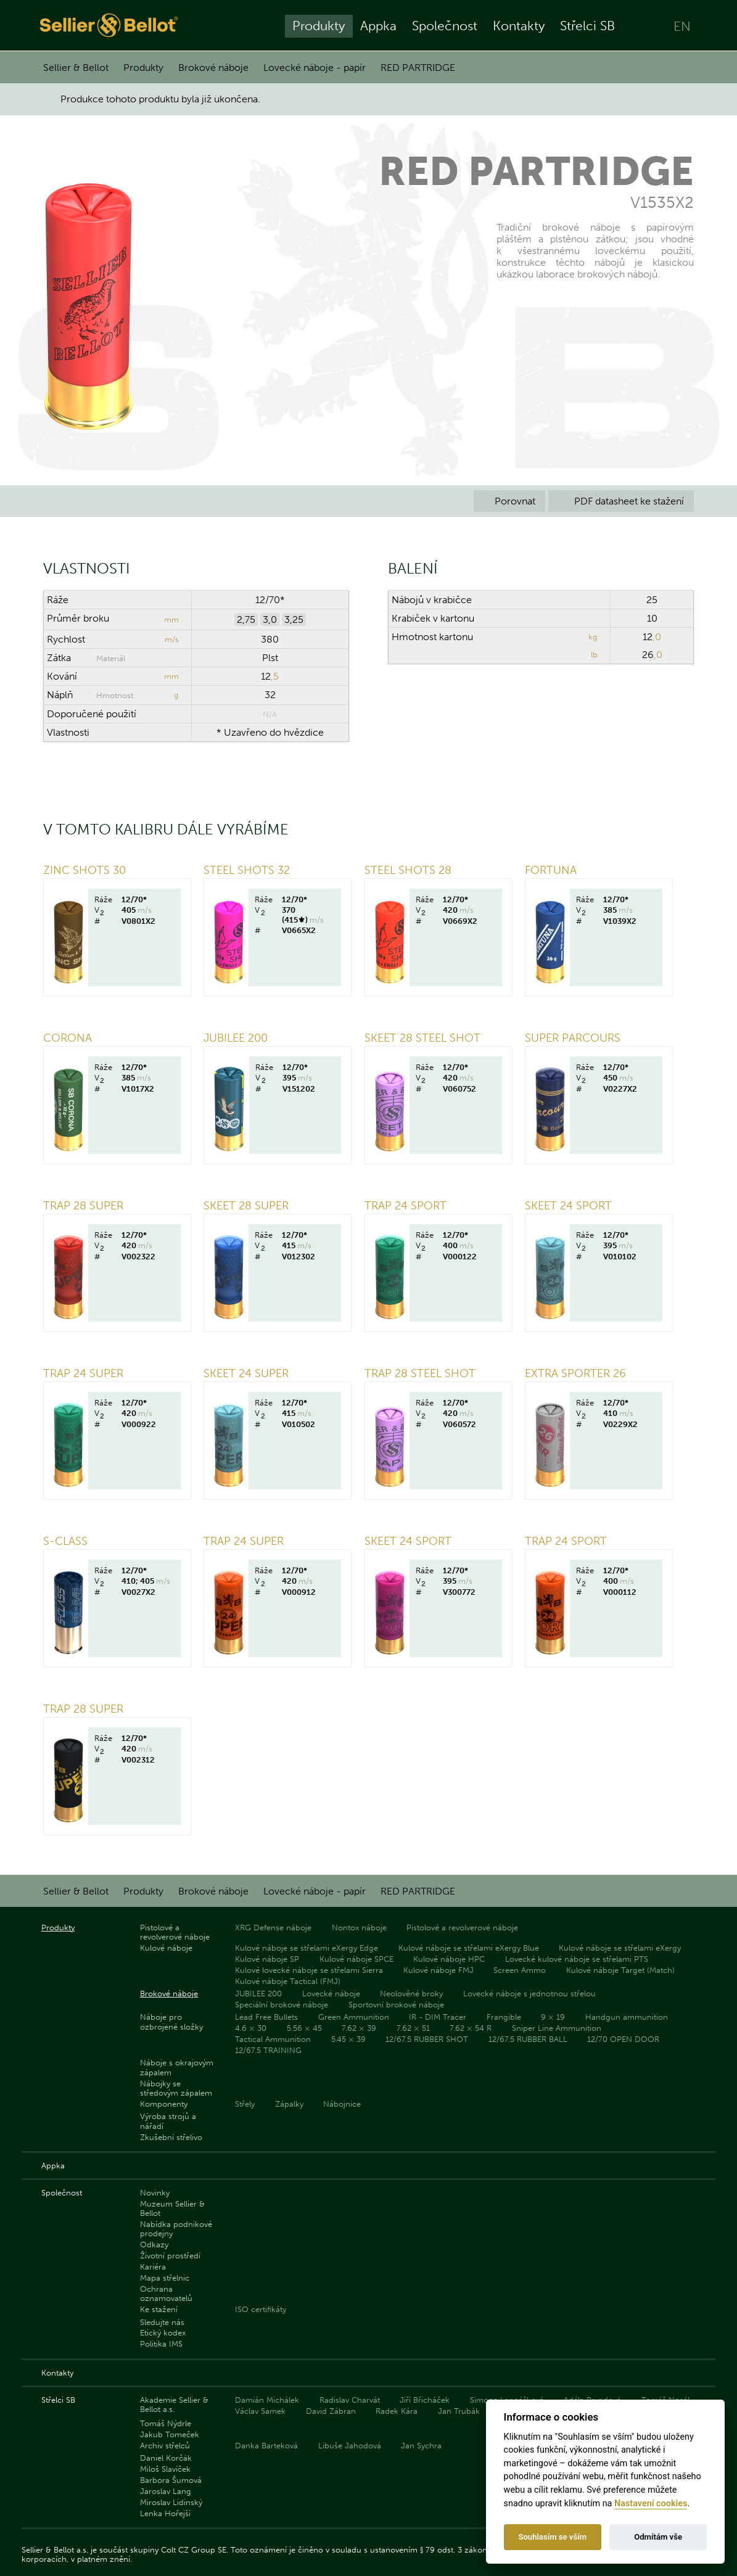 The image size is (737, 2576). I want to click on Jakub Tomeček, so click(169, 2434).